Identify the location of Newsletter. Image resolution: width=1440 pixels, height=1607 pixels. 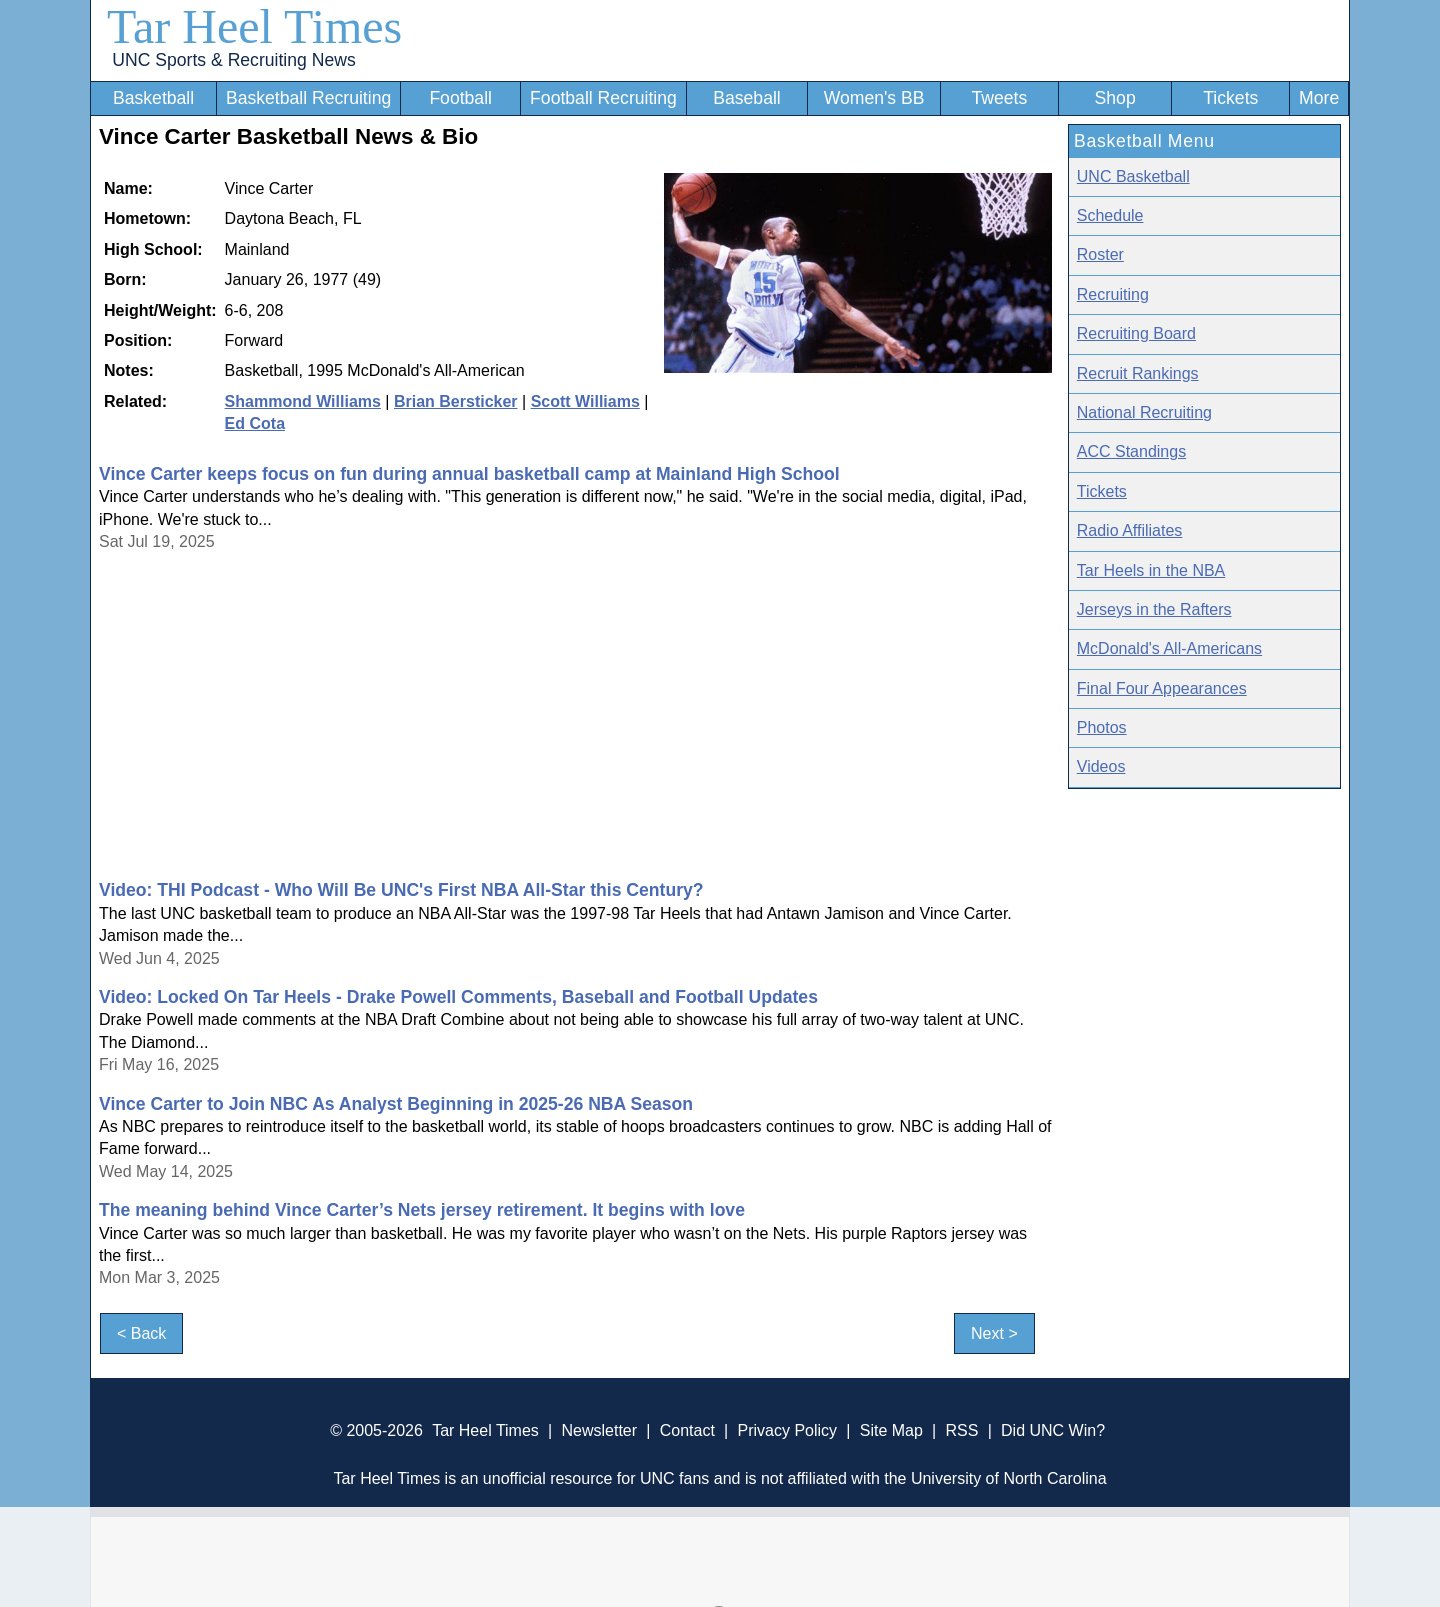
(599, 1430).